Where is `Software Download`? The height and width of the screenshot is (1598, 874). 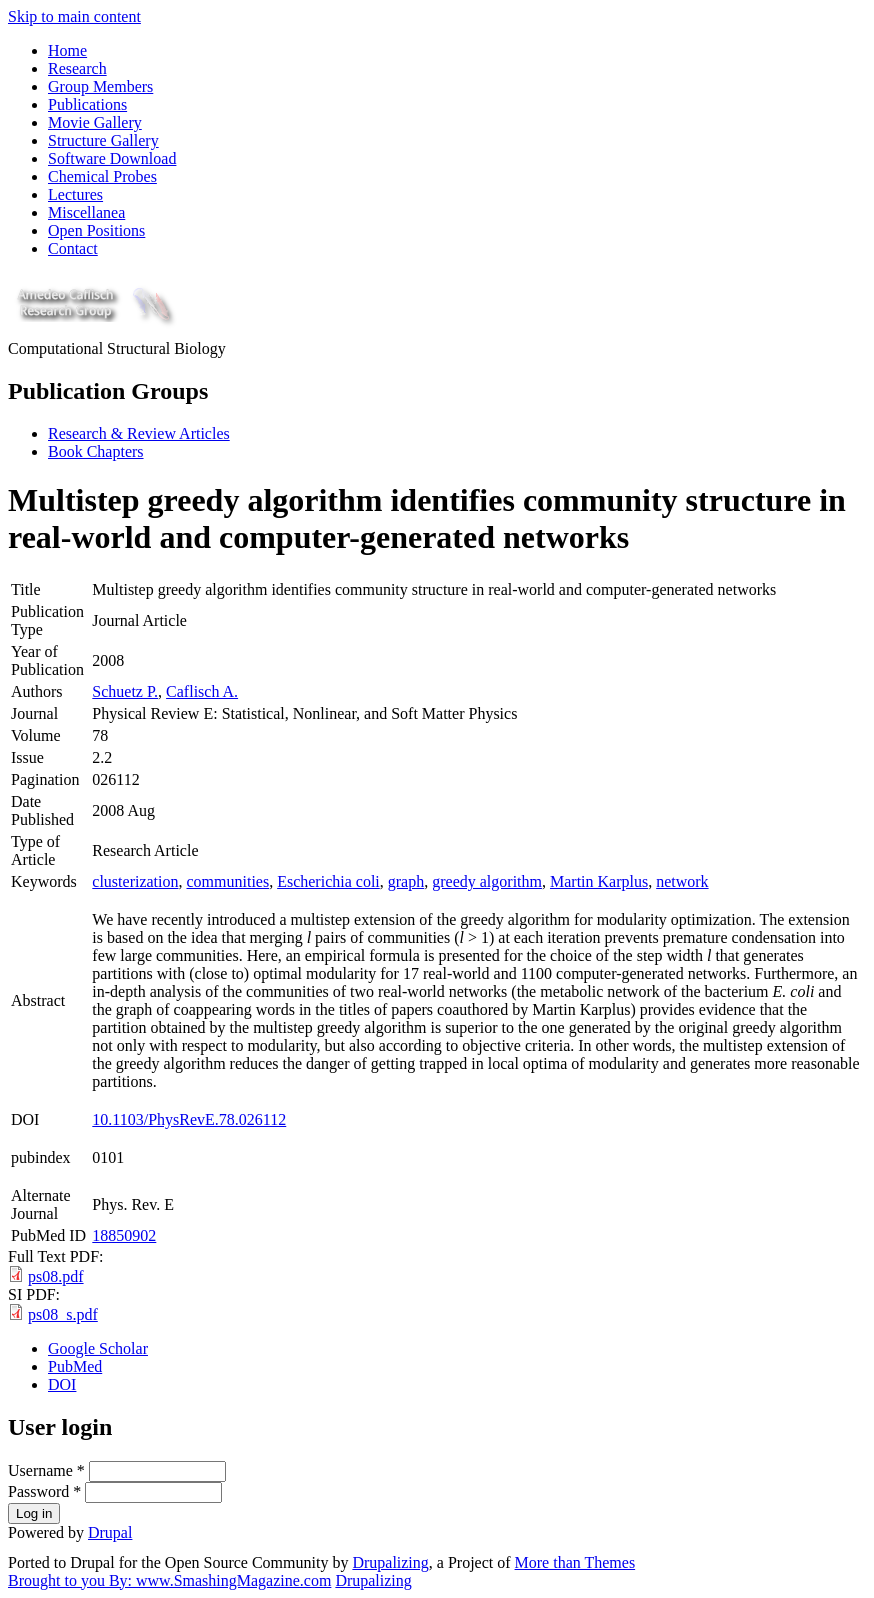
Software Download is located at coordinates (112, 158).